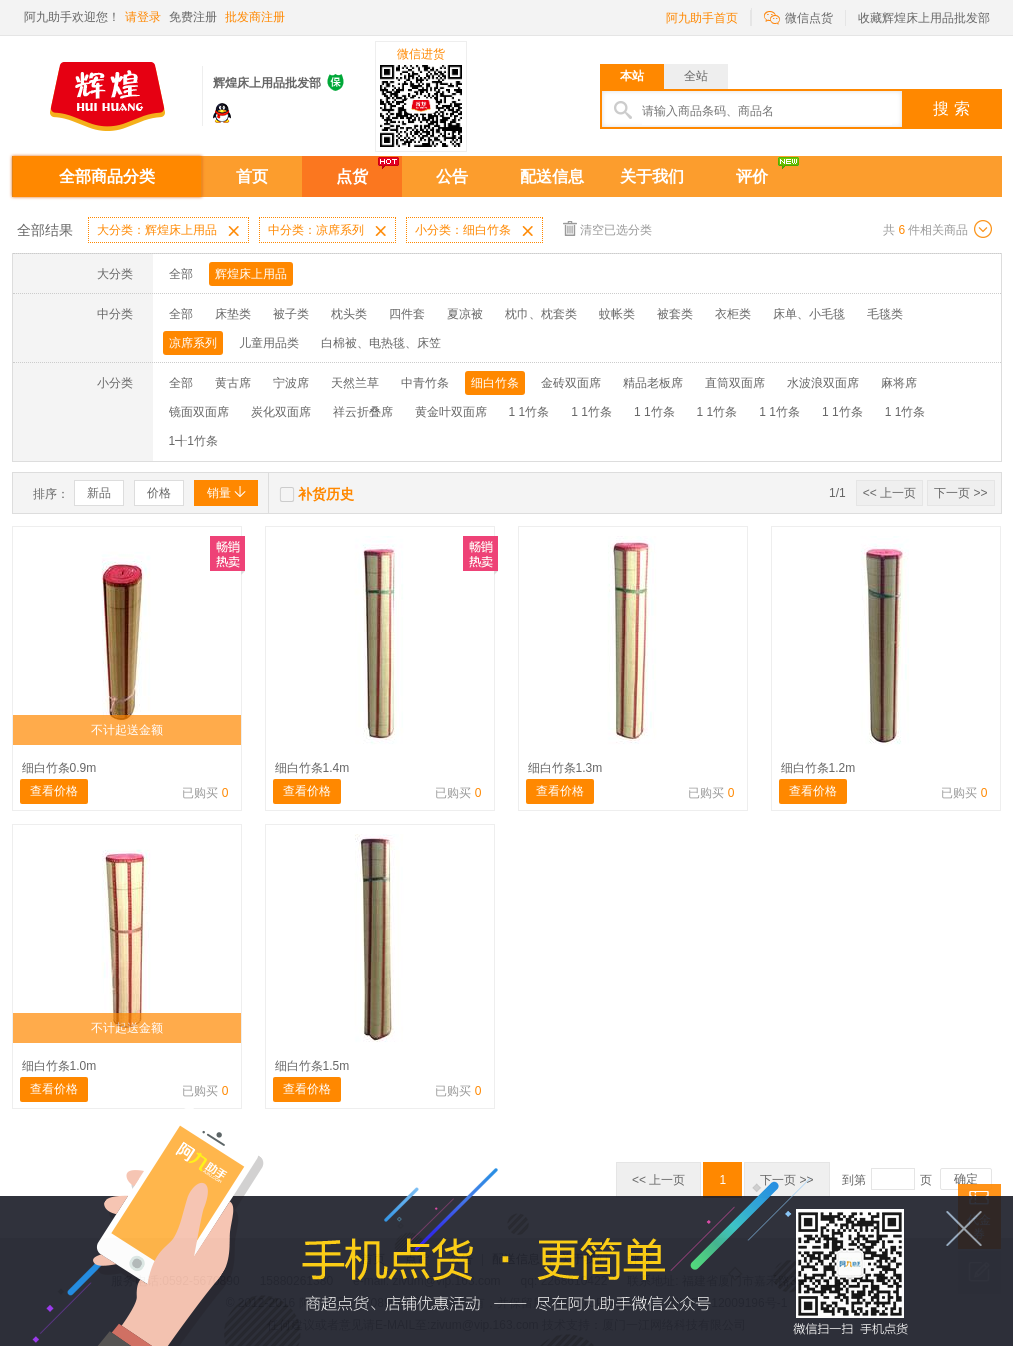 The image size is (1013, 1346). I want to click on 细白竹条1.2m, so click(818, 768).